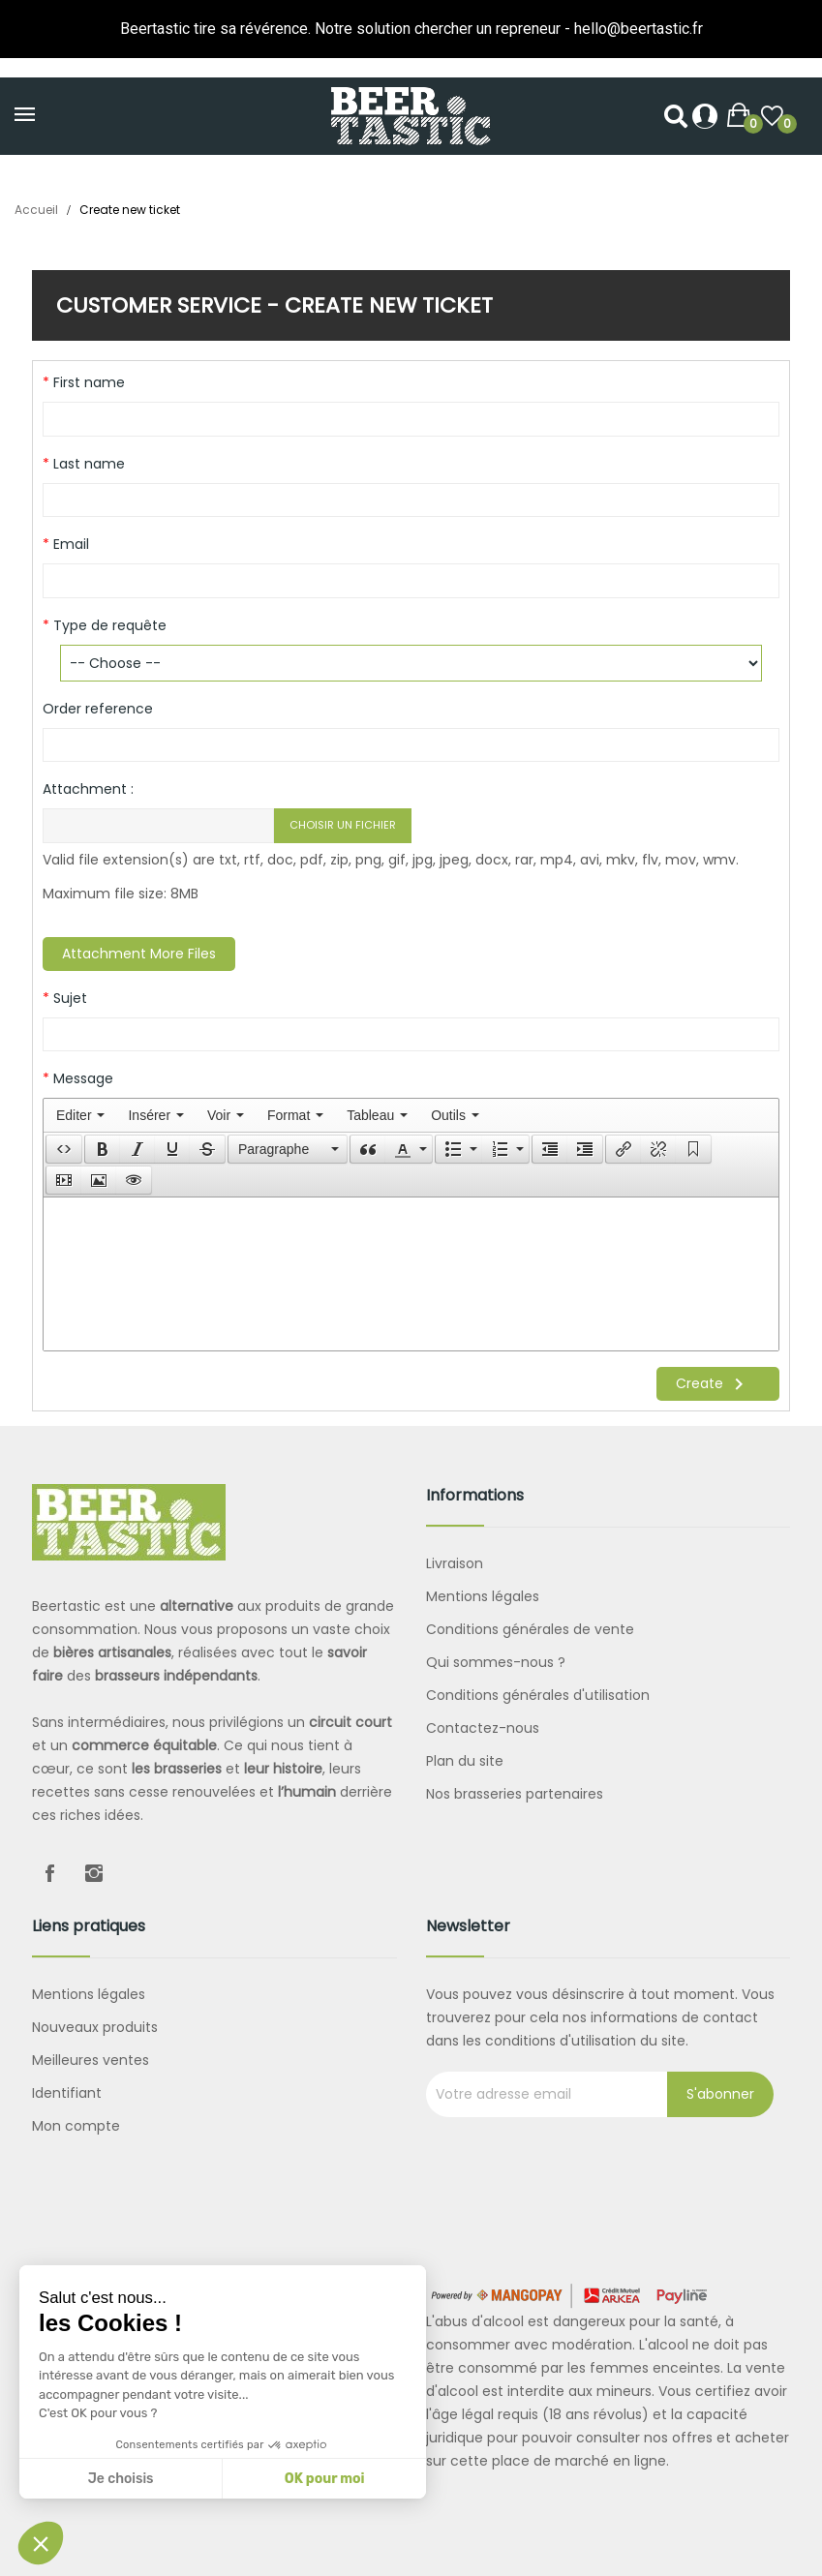 This screenshot has height=2576, width=822. Describe the element at coordinates (538, 1695) in the screenshot. I see `Conditions générales d'utilisation` at that location.